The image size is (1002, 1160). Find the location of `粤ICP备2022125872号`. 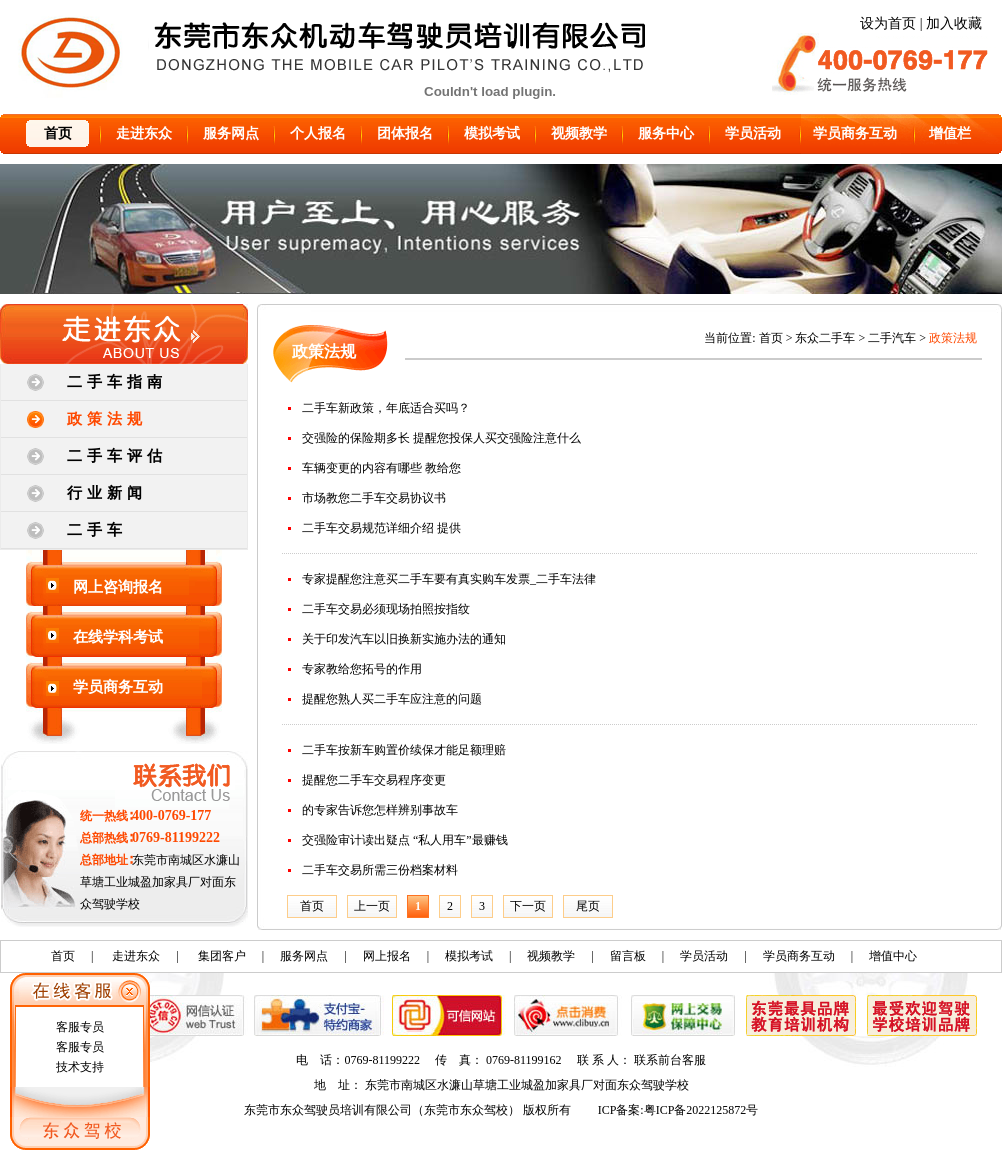

粤ICP备2022125872号 is located at coordinates (701, 1110).